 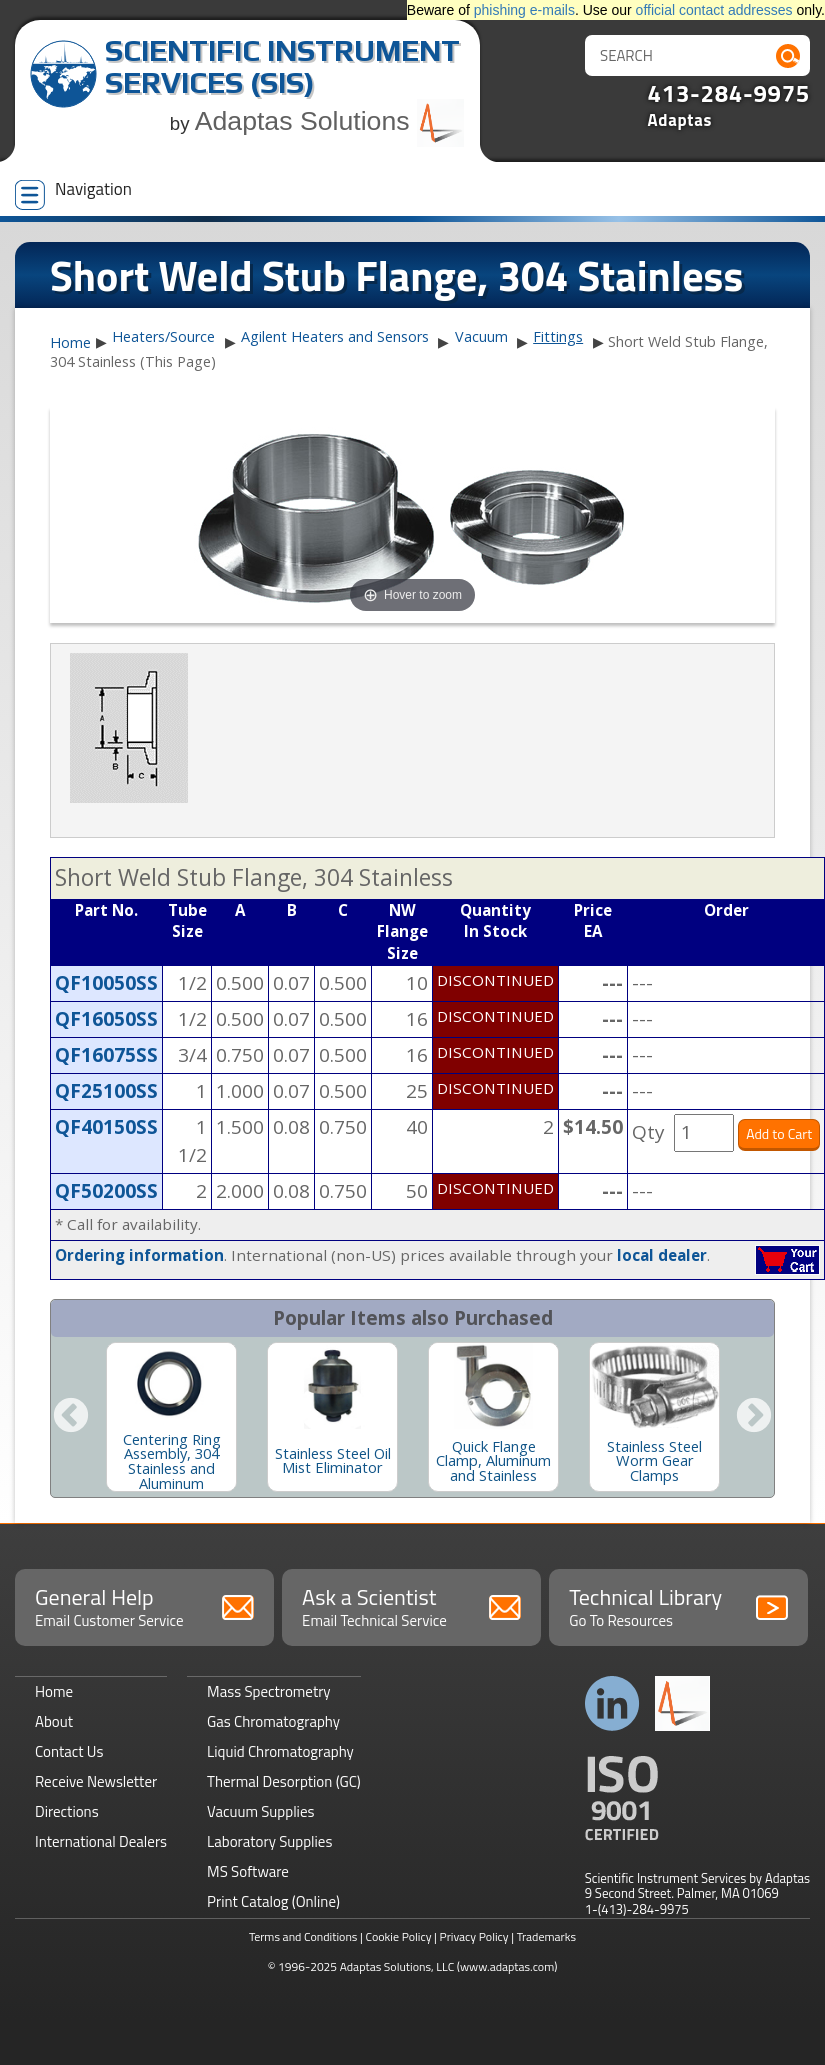 I want to click on About, so click(x=54, y=1721).